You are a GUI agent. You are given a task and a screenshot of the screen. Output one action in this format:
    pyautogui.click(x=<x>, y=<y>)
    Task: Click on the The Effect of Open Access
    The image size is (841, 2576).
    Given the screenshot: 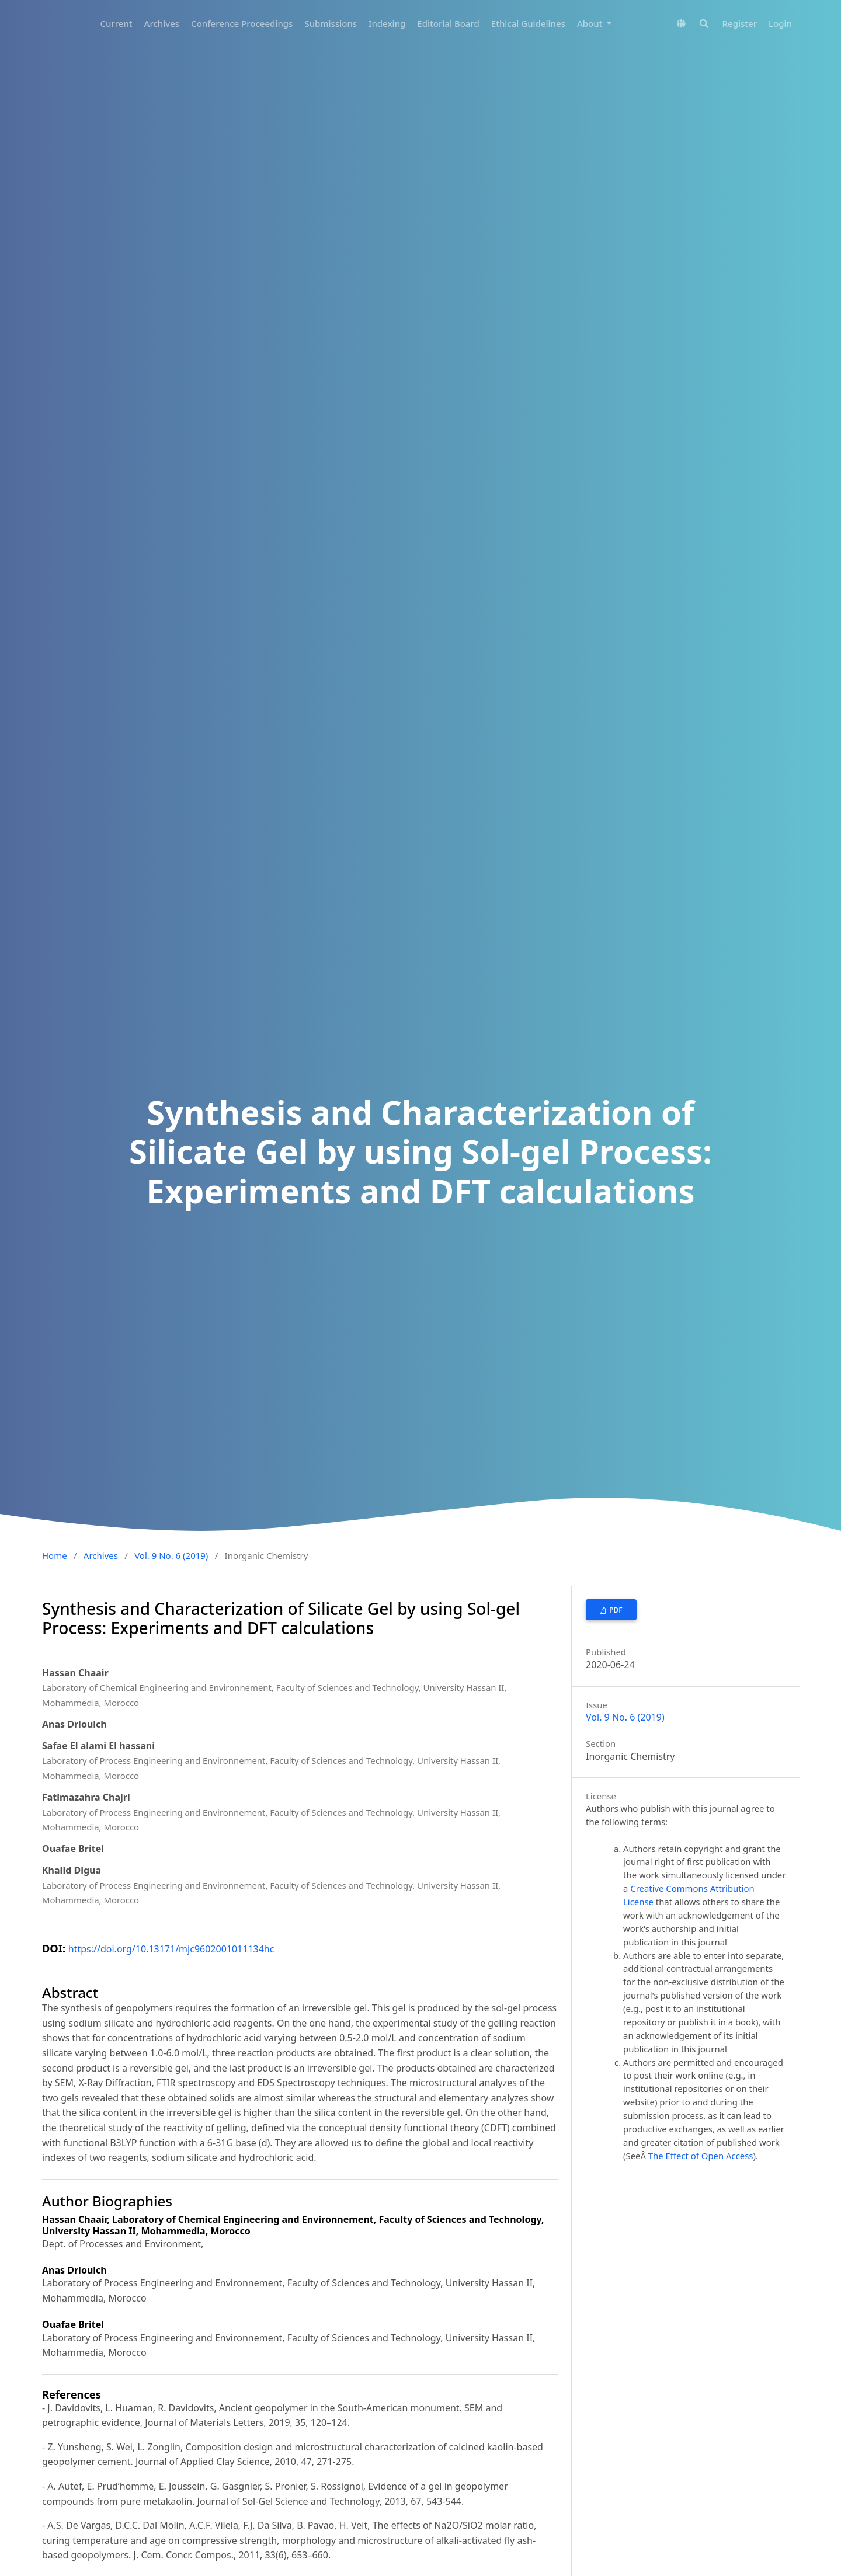 What is the action you would take?
    pyautogui.click(x=700, y=2155)
    